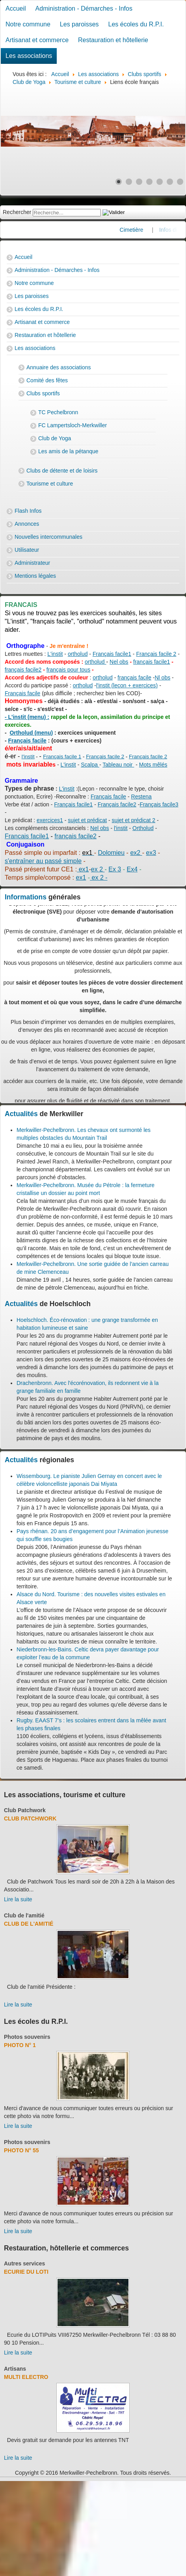 The height and width of the screenshot is (2576, 186). What do you see at coordinates (25, 1810) in the screenshot?
I see `Club Patchwork` at bounding box center [25, 1810].